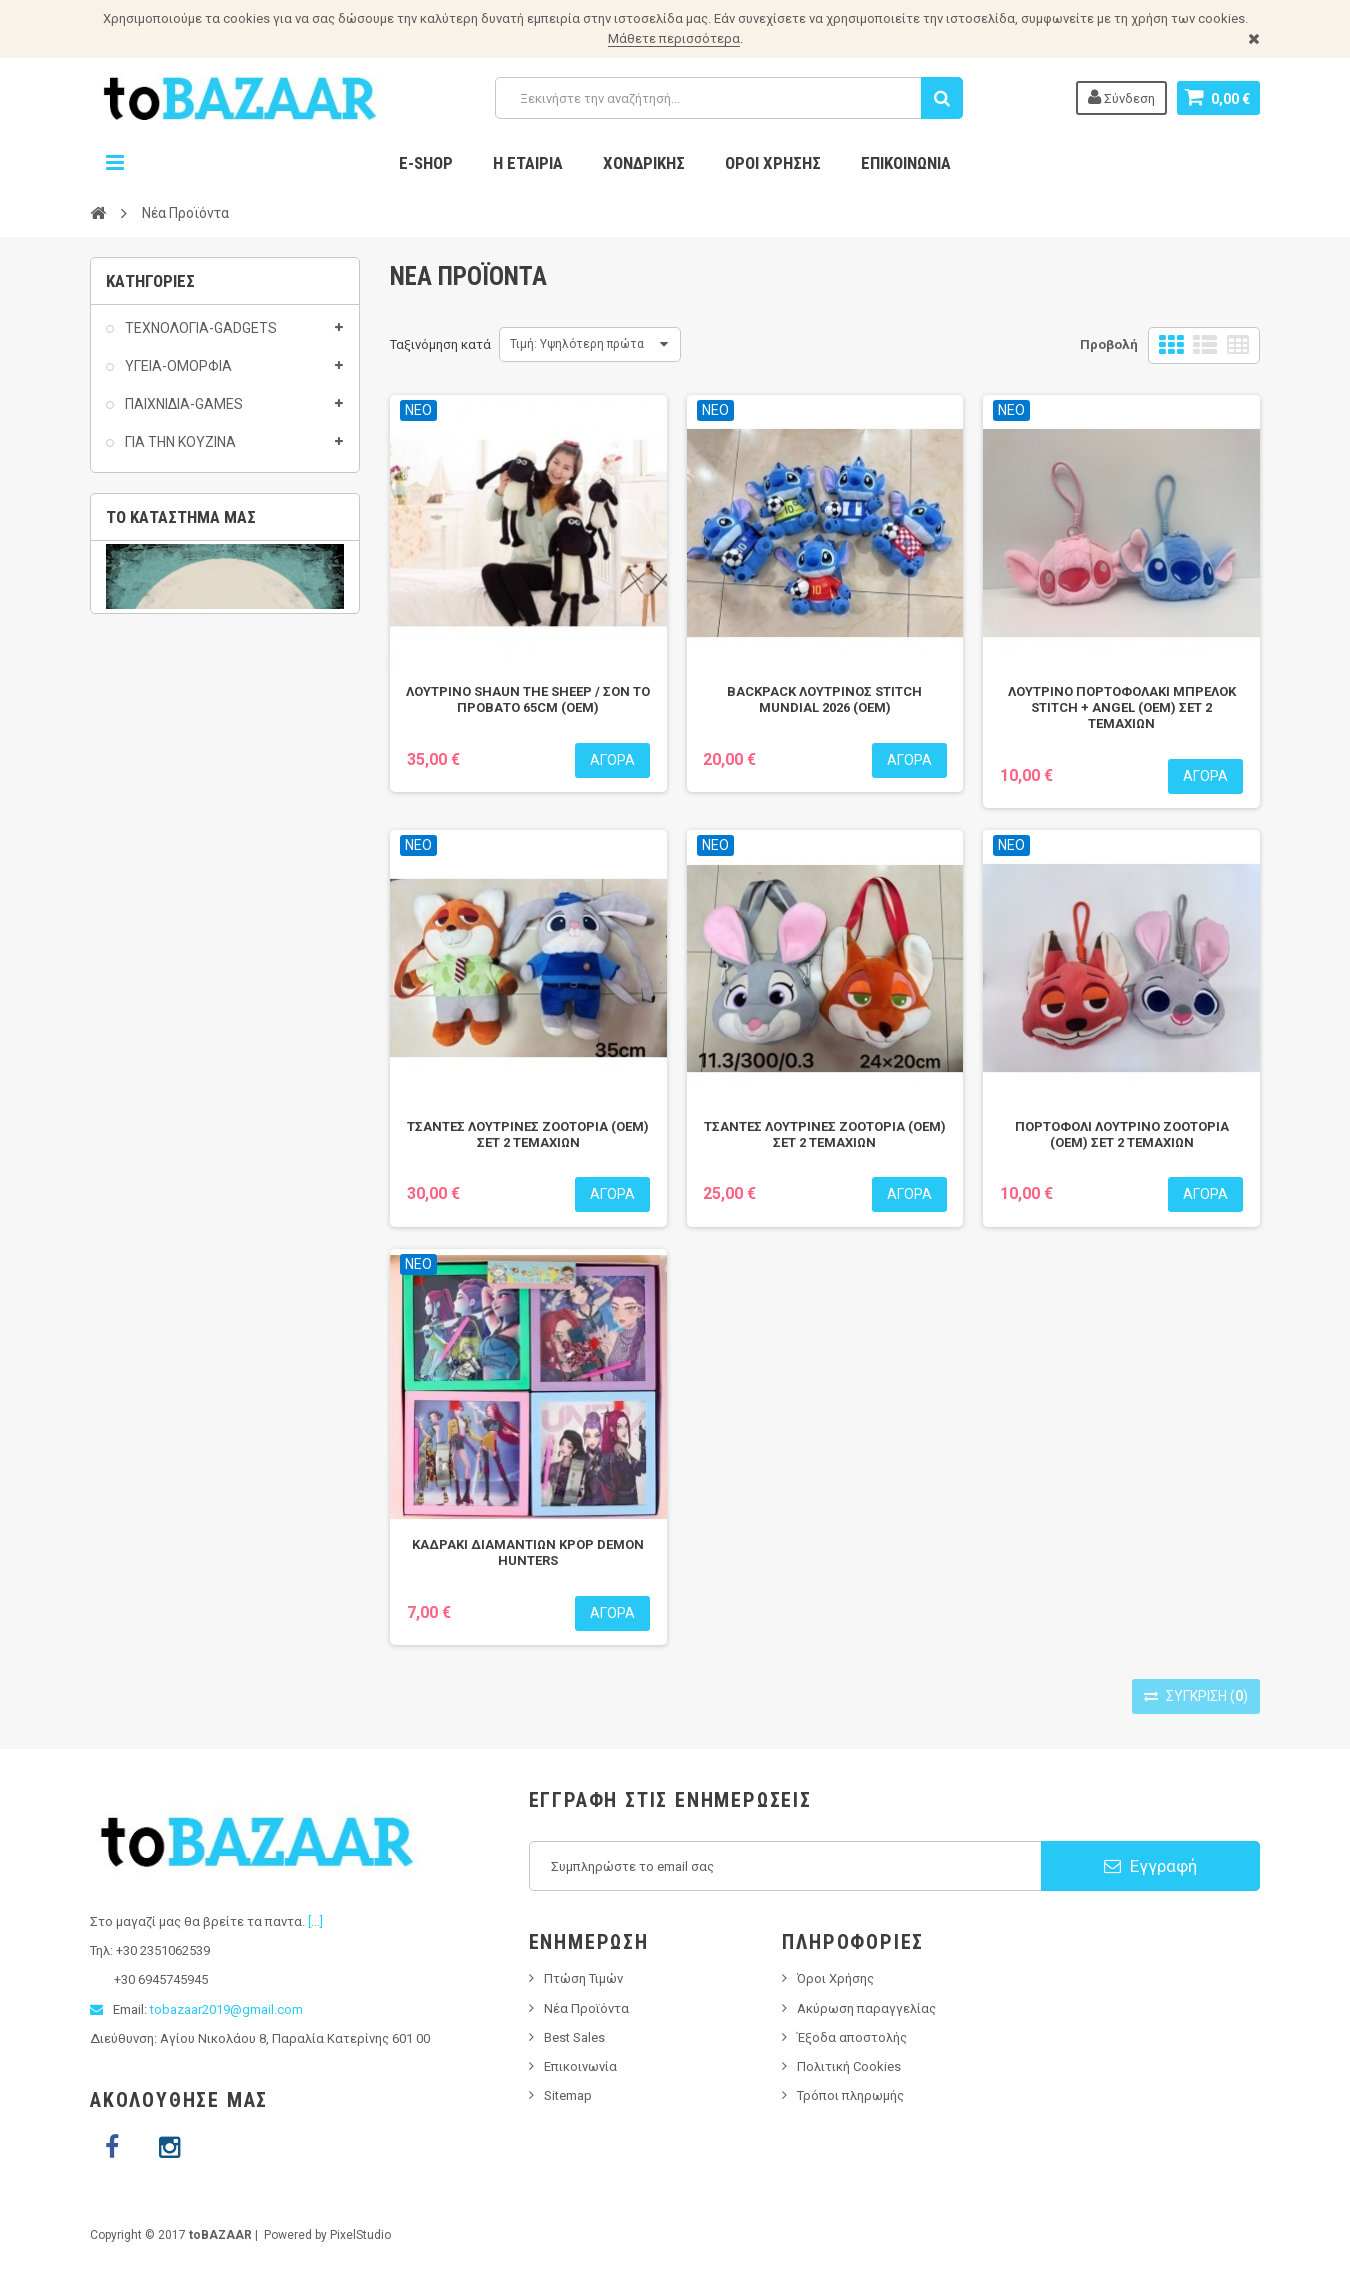 The width and height of the screenshot is (1350, 2270). Describe the element at coordinates (203, 1010) in the screenshot. I see `T-SHIRTS / ΜΠΛΟΥΖΑΚΙΑ` at that location.